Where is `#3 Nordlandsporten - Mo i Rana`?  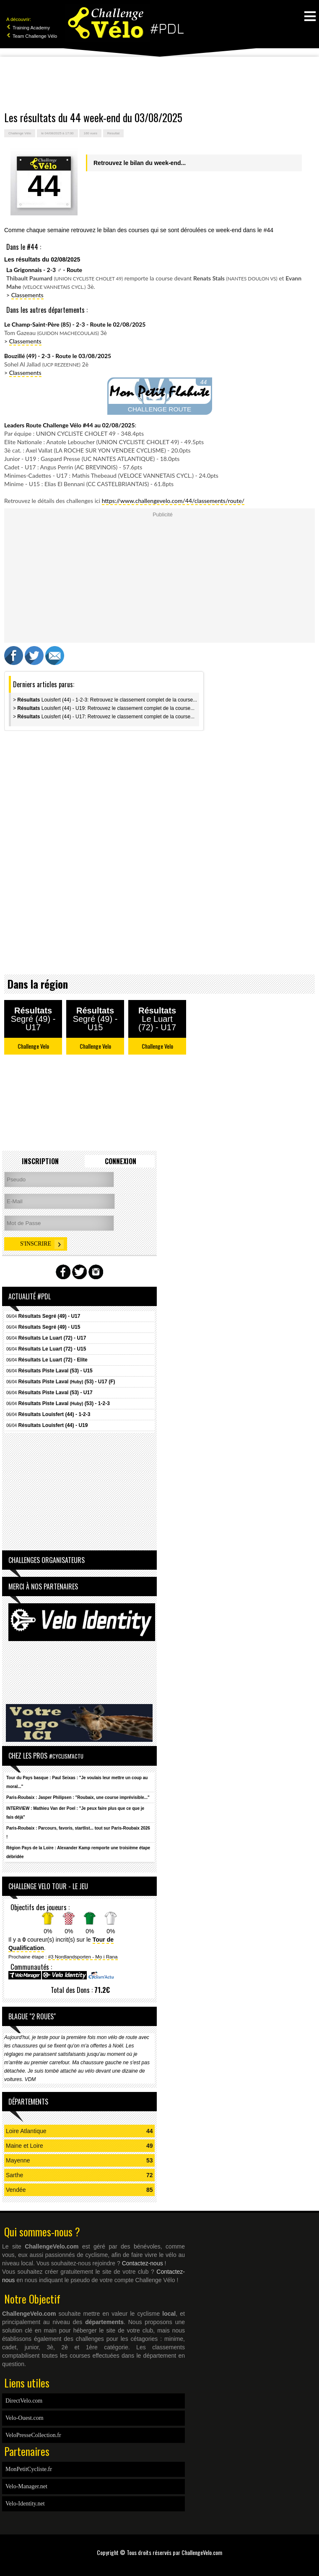 #3 Nordlandsporten - Mo i Rana is located at coordinates (83, 1956).